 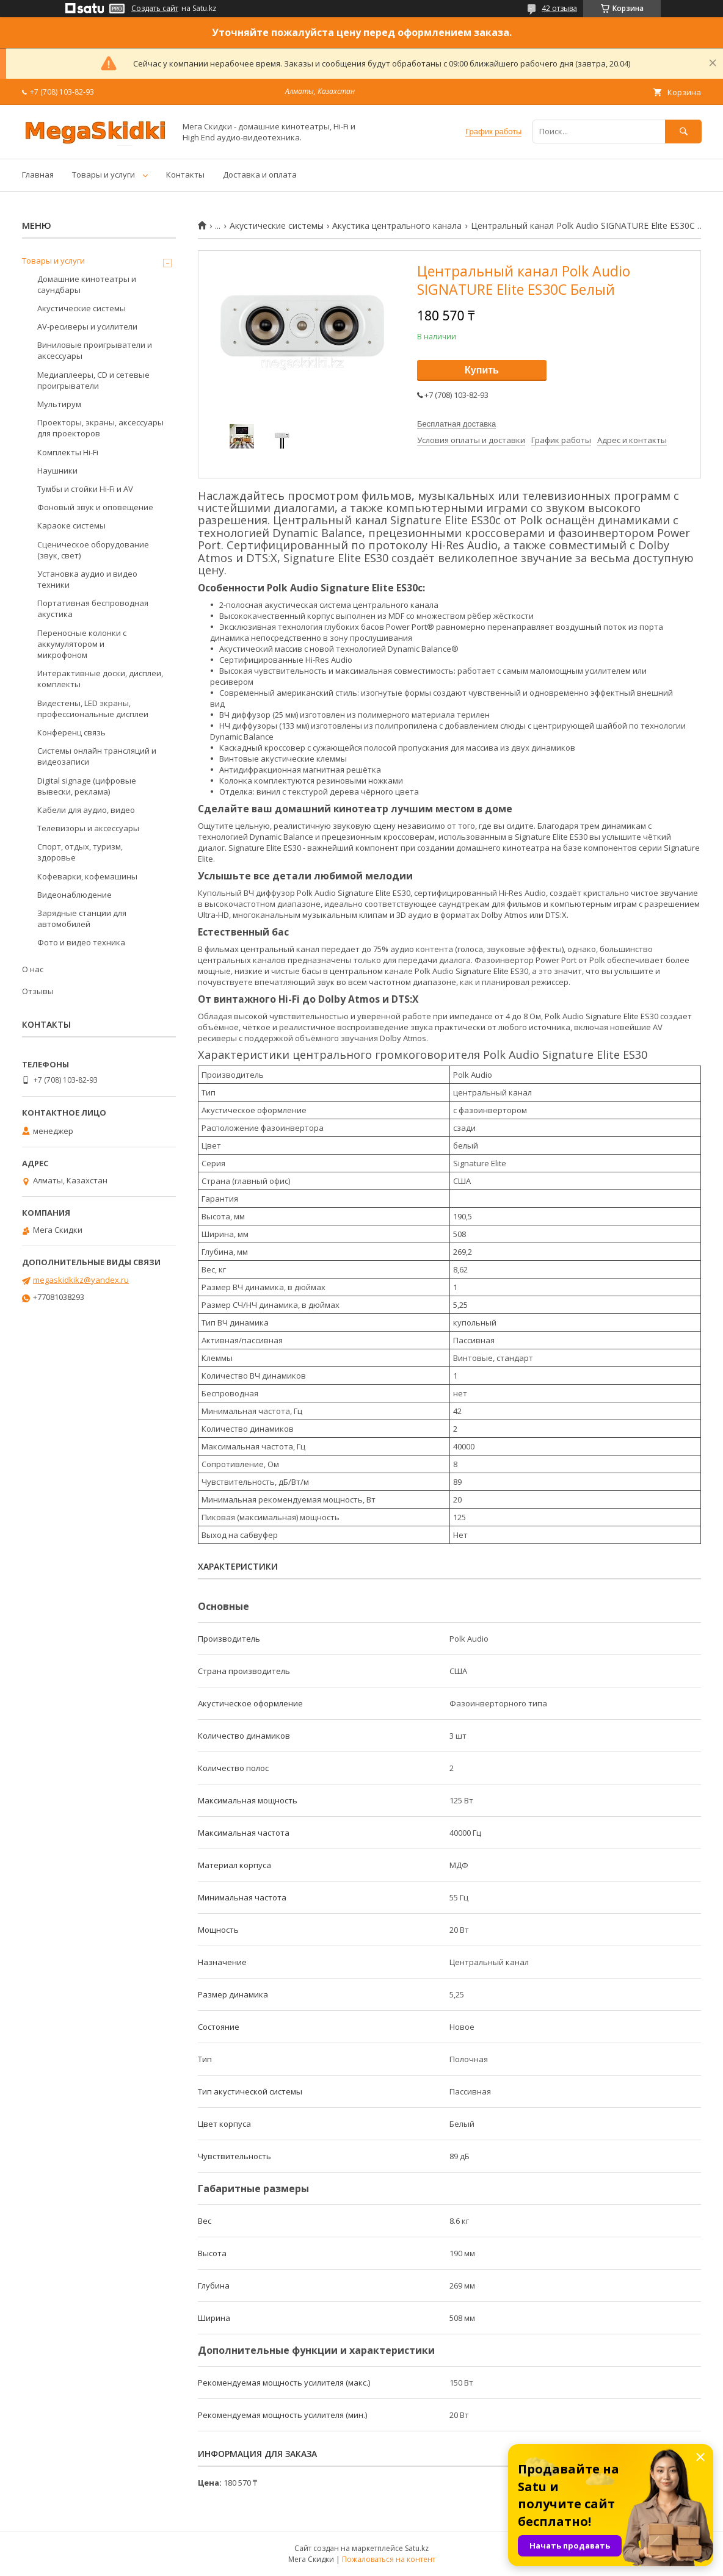 What do you see at coordinates (81, 918) in the screenshot?
I see `Зарядные станции для автомобилей` at bounding box center [81, 918].